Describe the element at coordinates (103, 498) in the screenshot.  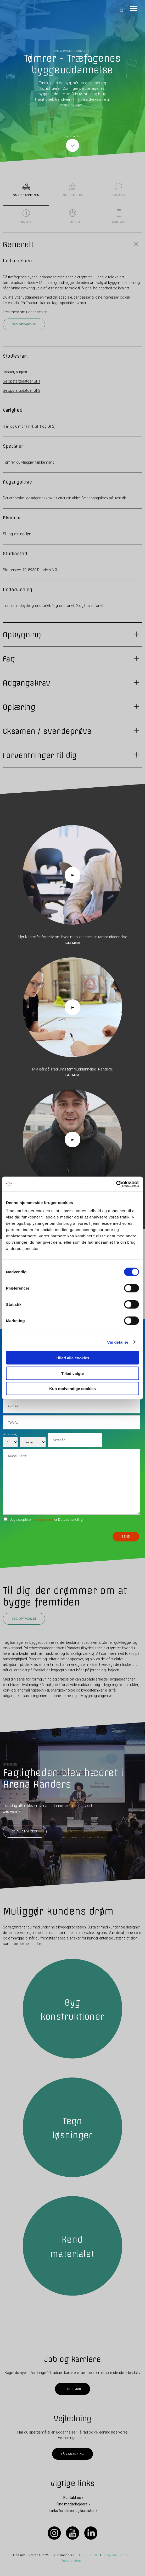
I see `Se adgangskrav på uvm.dk` at that location.